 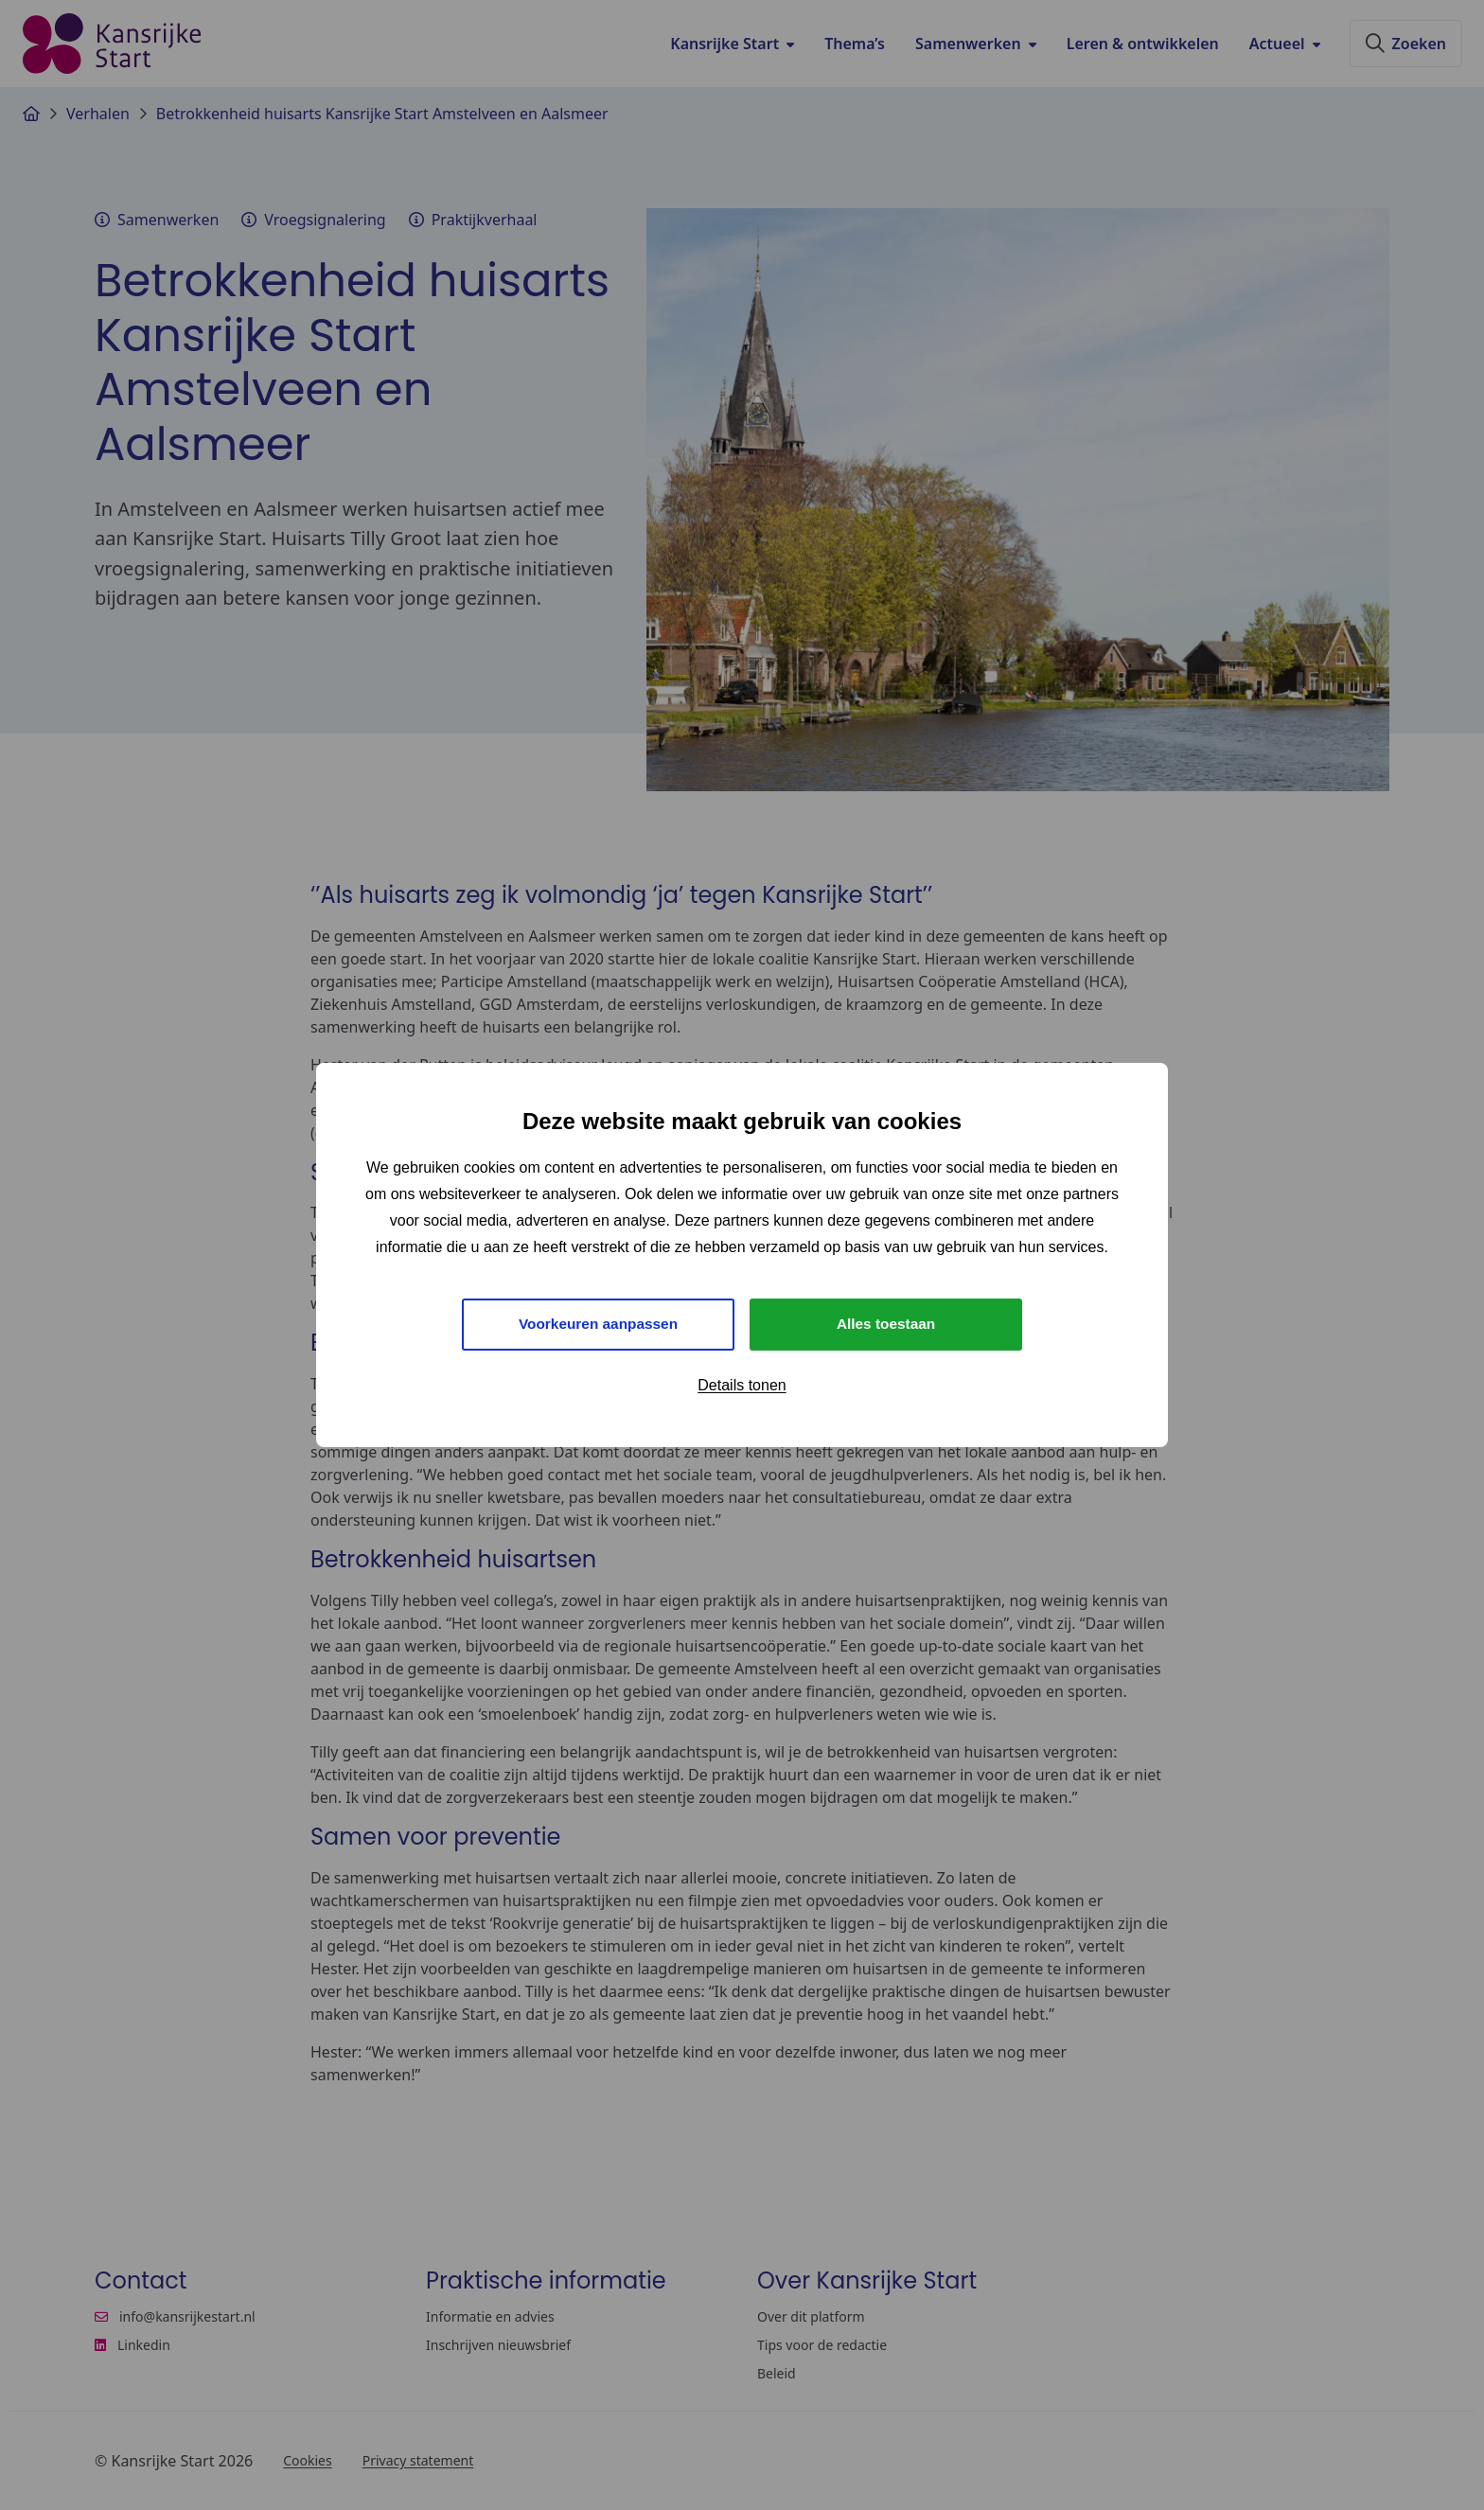 What do you see at coordinates (598, 1324) in the screenshot?
I see `Voorkeuren aanpassen` at bounding box center [598, 1324].